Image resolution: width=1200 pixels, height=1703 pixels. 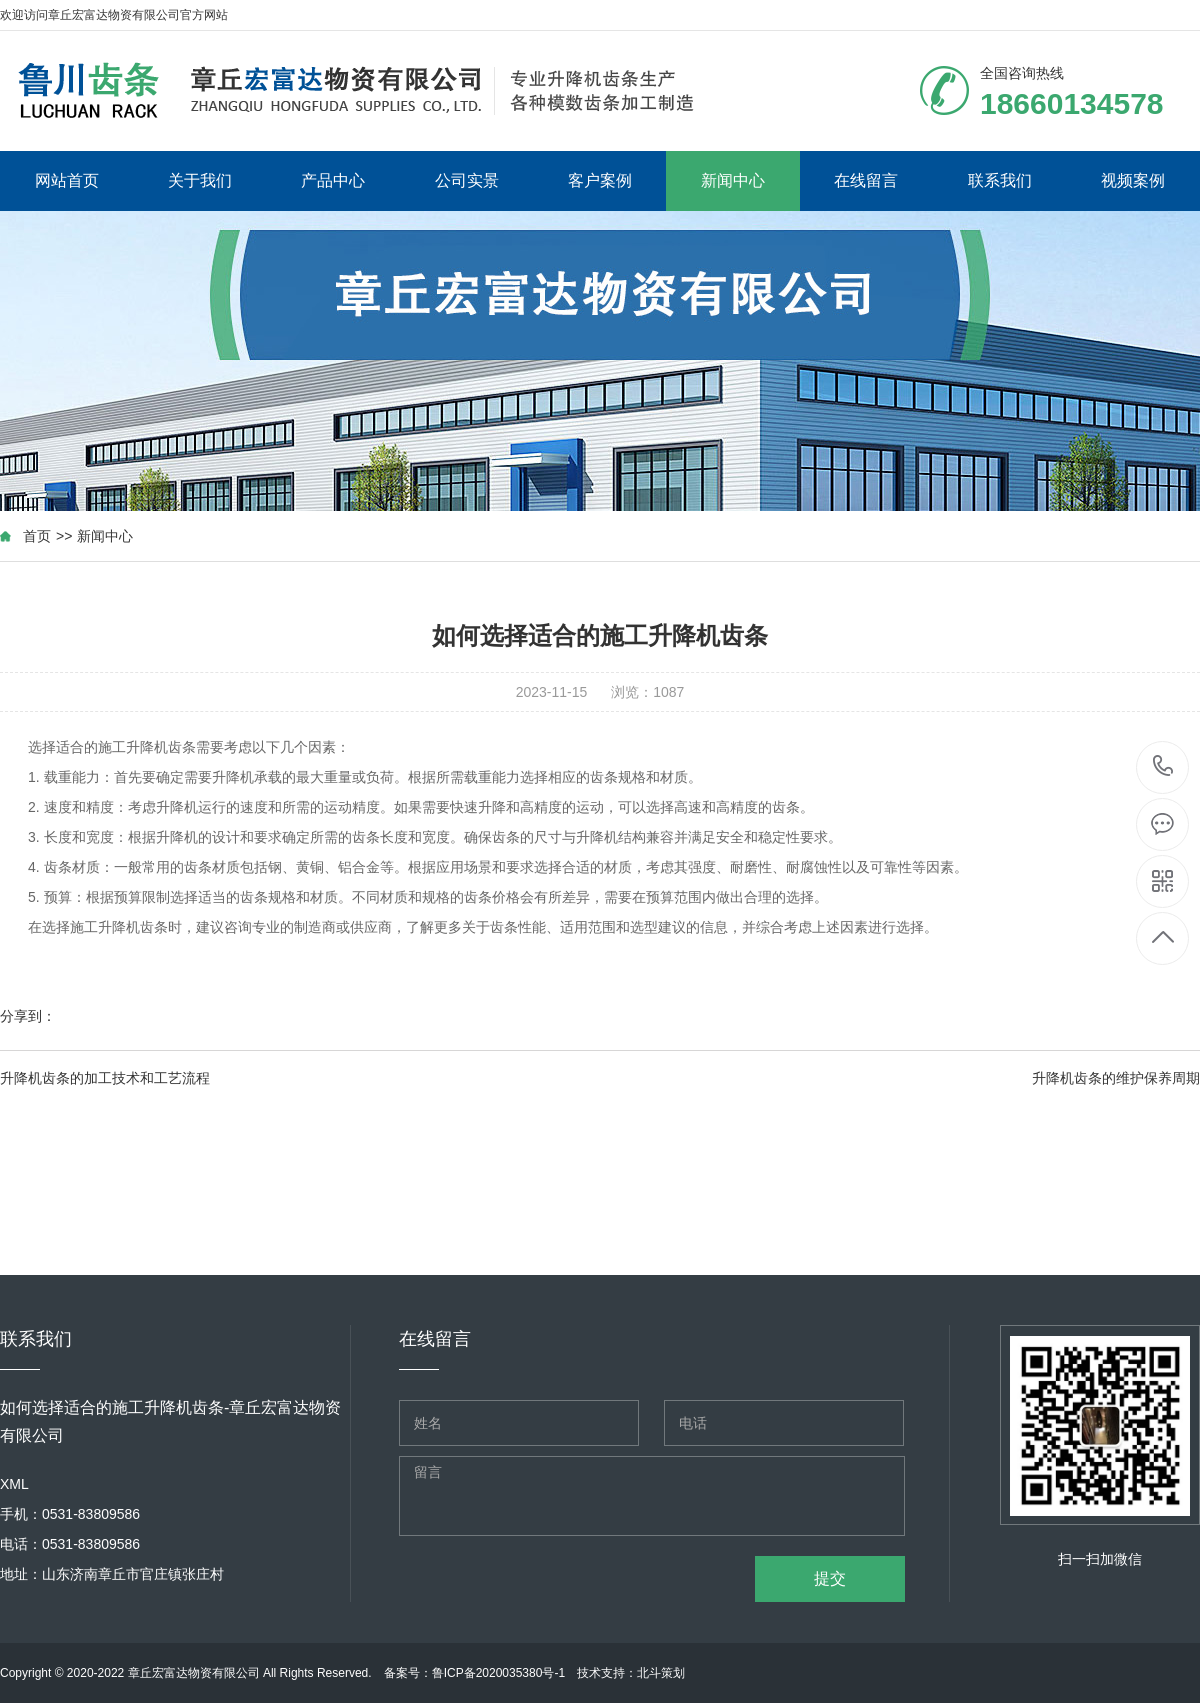 I want to click on 升降机齿条的加工技术和工艺流程, so click(x=105, y=1078).